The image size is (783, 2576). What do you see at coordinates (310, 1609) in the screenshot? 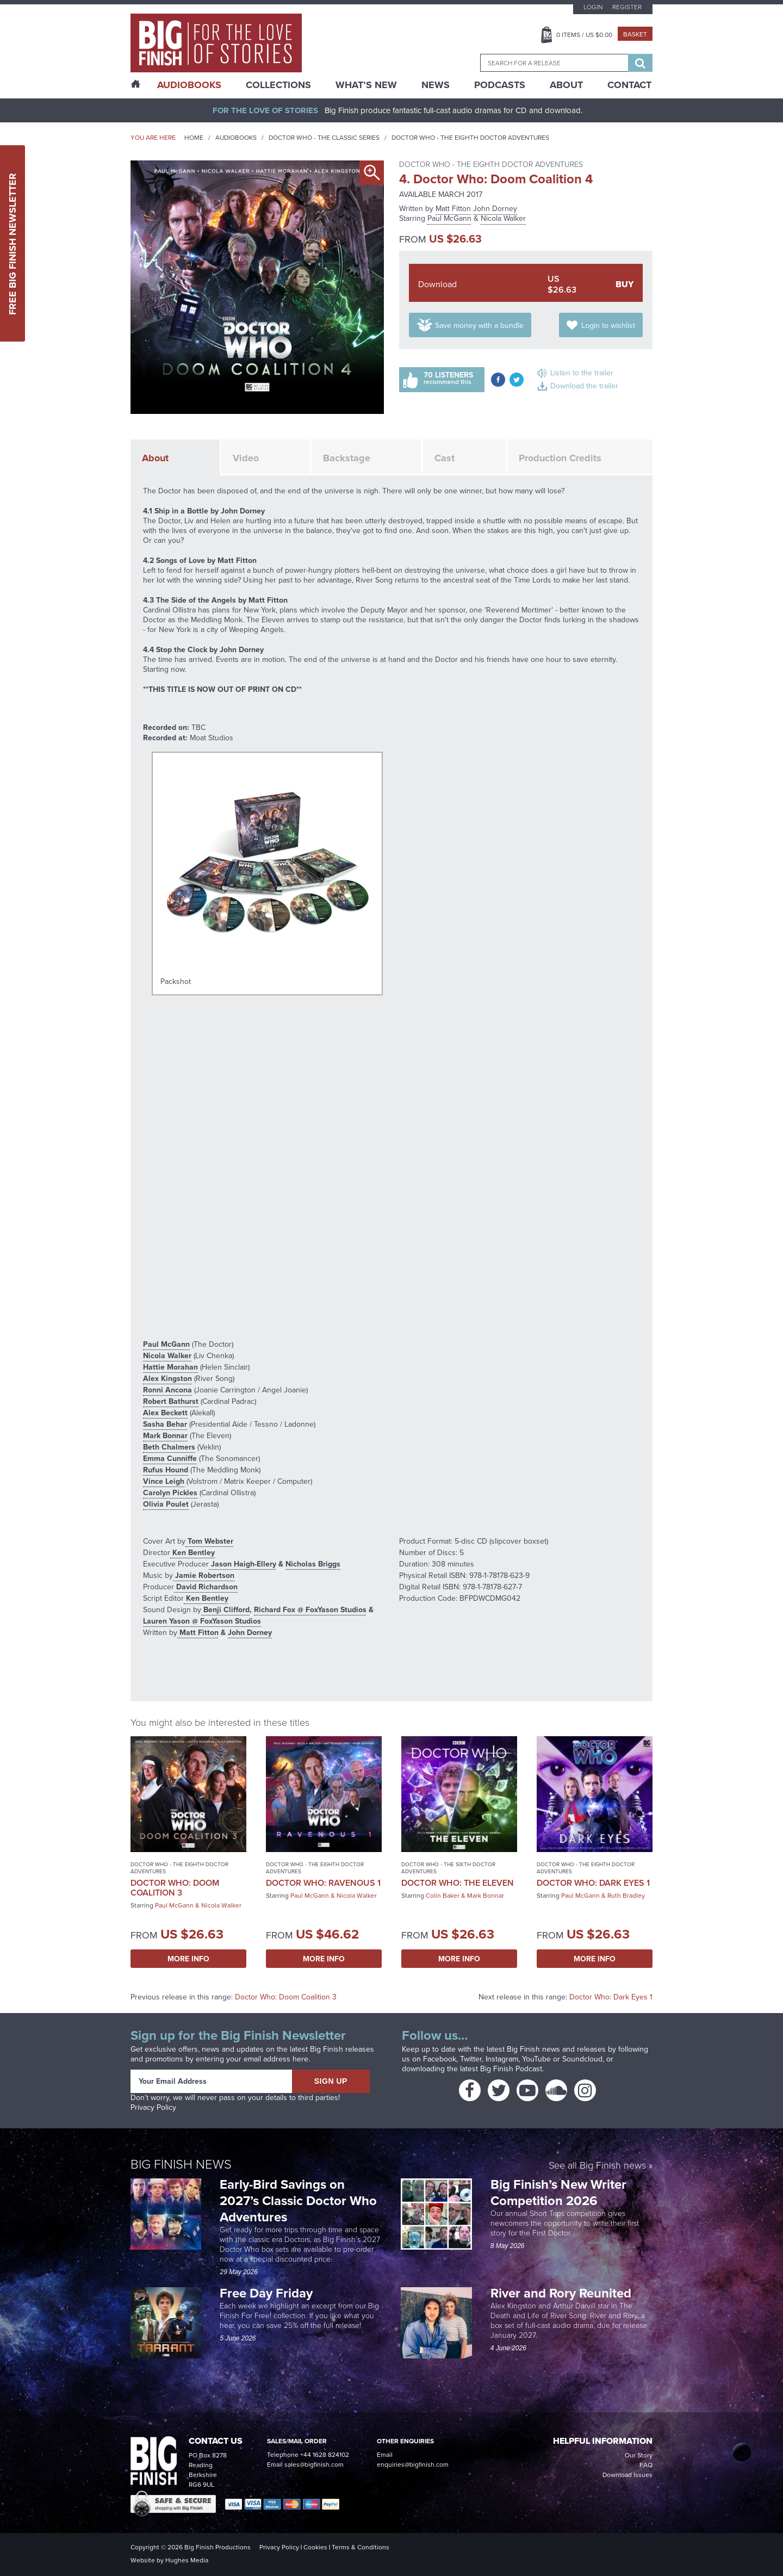
I see `Richard Fox @ FoxYason Studios` at bounding box center [310, 1609].